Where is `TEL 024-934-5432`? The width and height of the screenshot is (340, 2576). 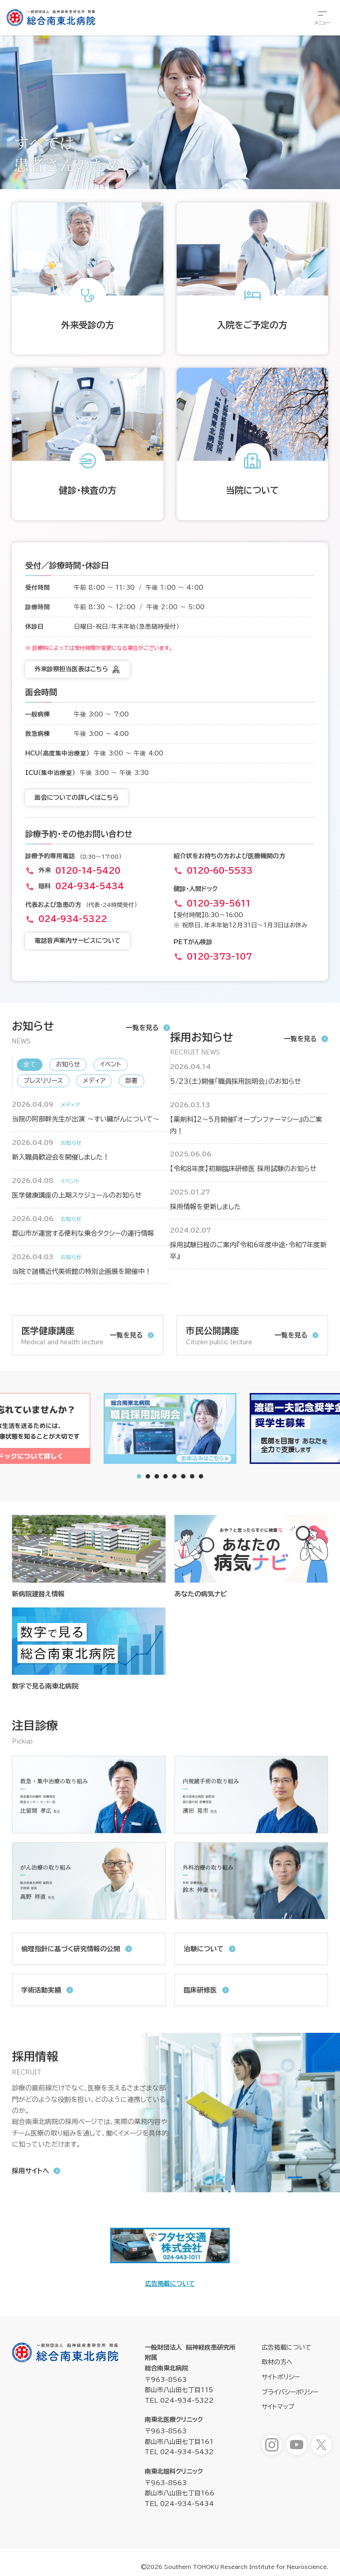 TEL 024-934-5432 is located at coordinates (179, 2452).